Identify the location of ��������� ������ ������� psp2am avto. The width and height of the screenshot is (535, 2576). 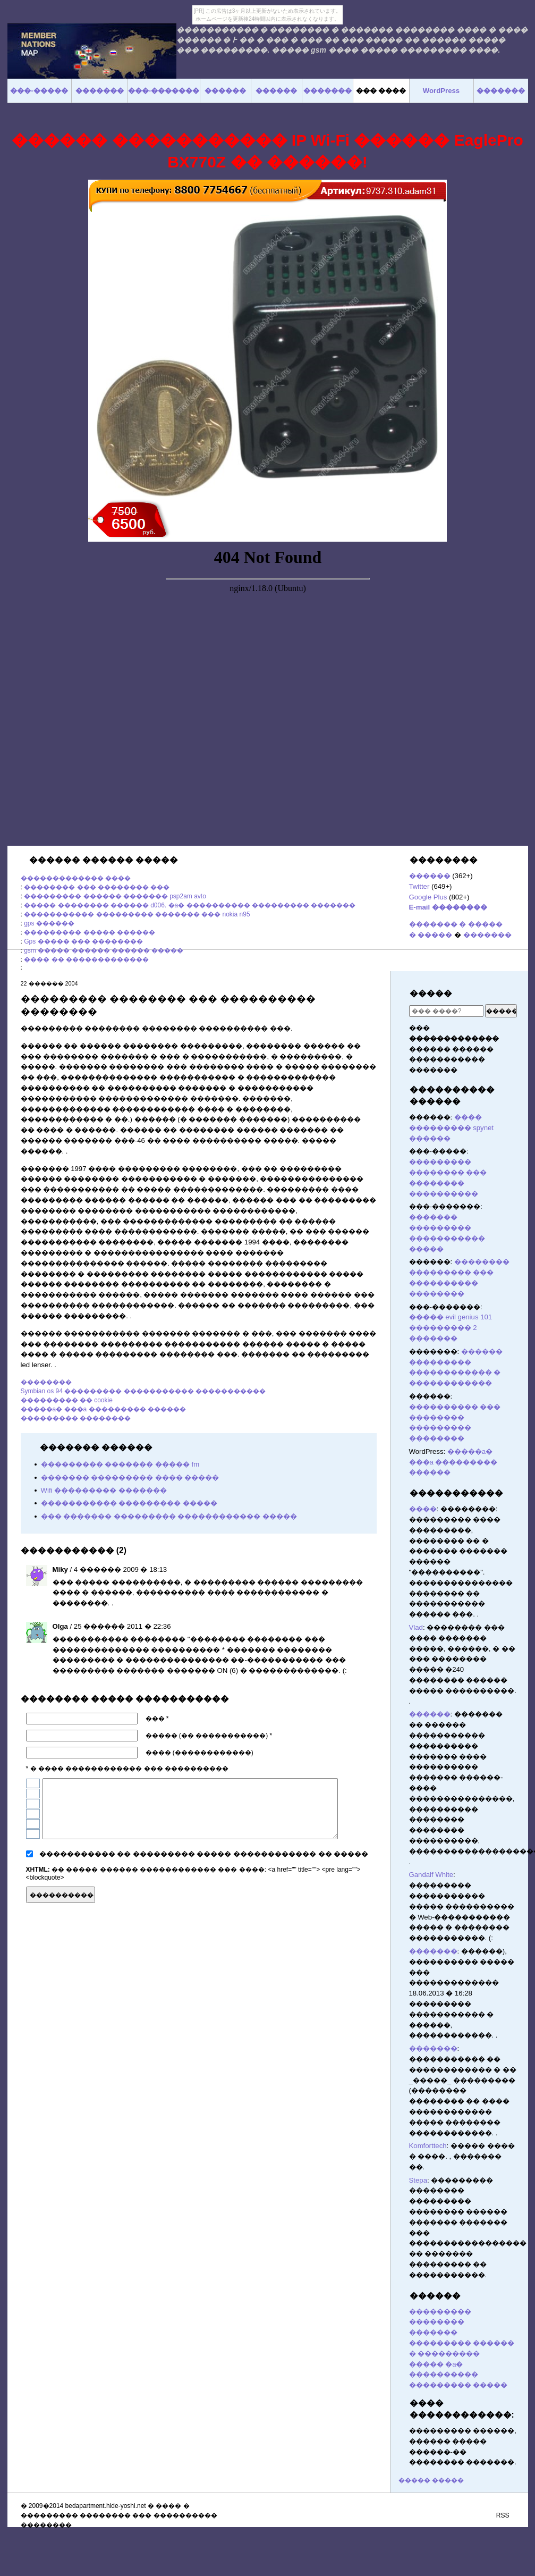
(115, 896).